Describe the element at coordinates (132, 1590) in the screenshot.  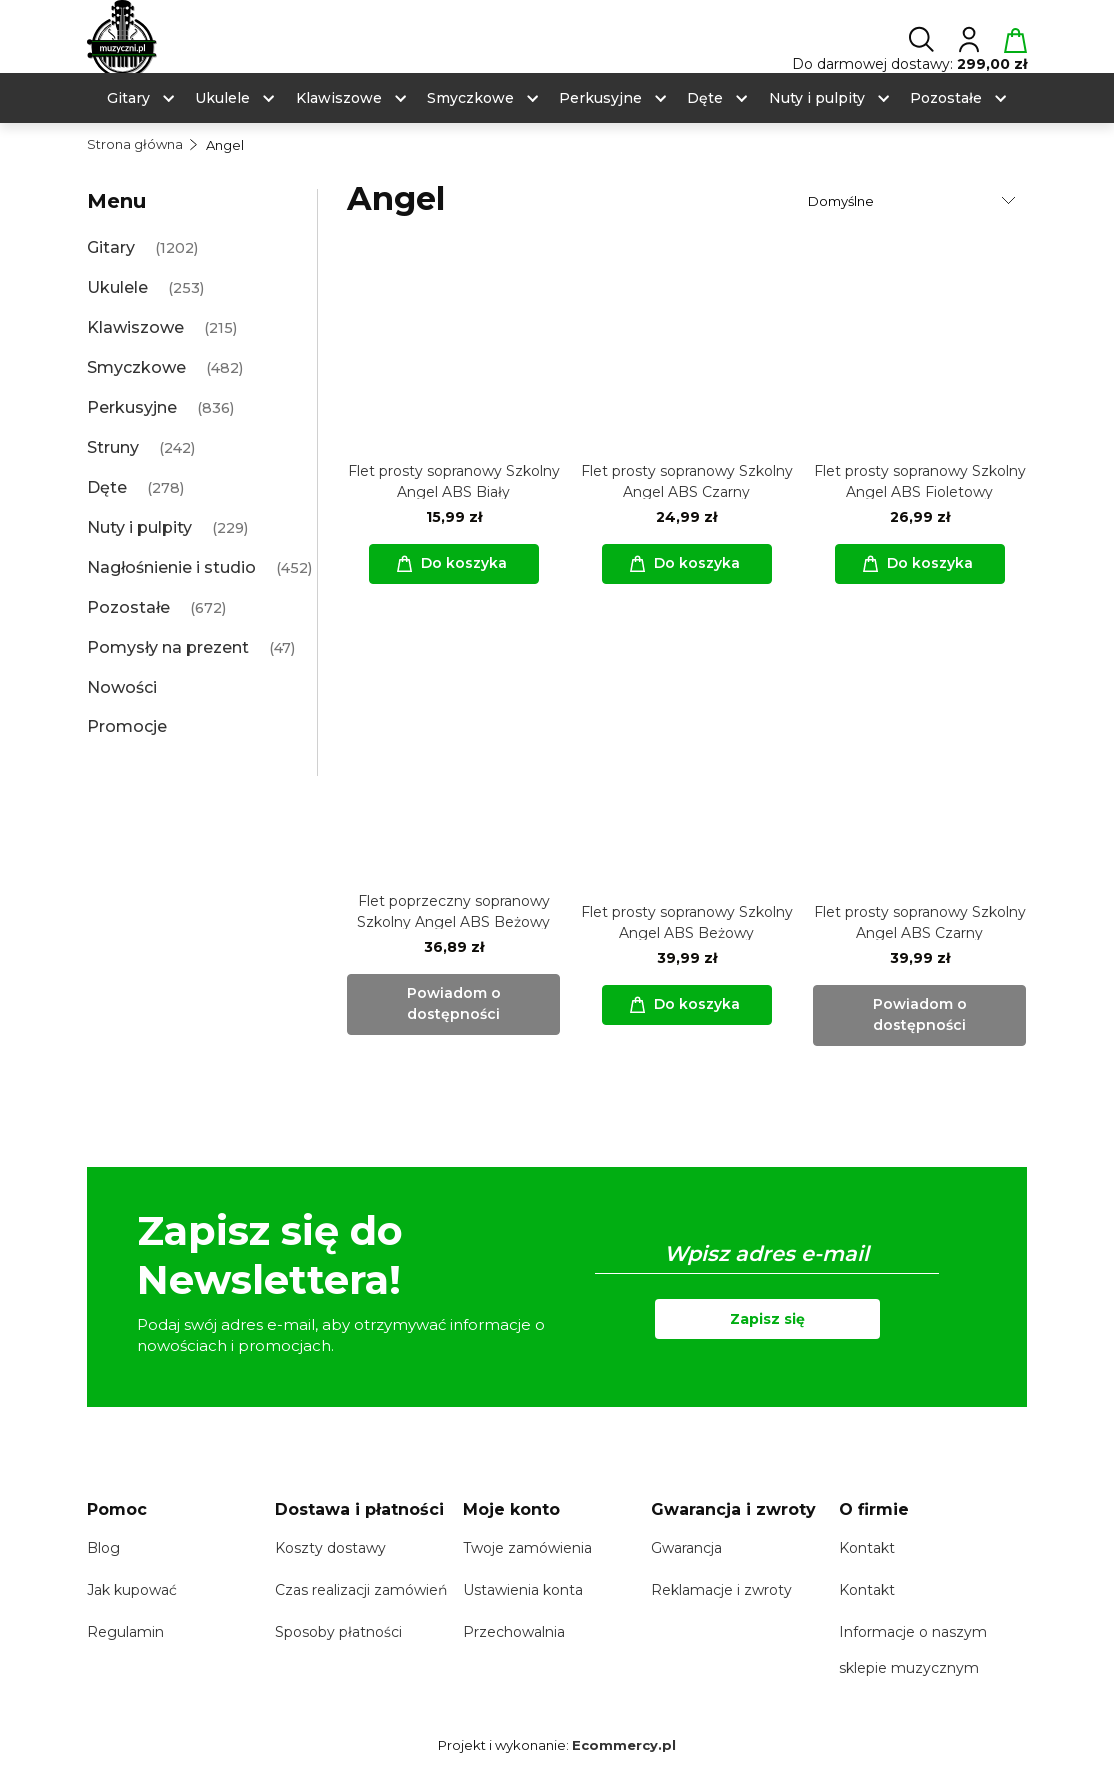
I see `Jak kupować` at that location.